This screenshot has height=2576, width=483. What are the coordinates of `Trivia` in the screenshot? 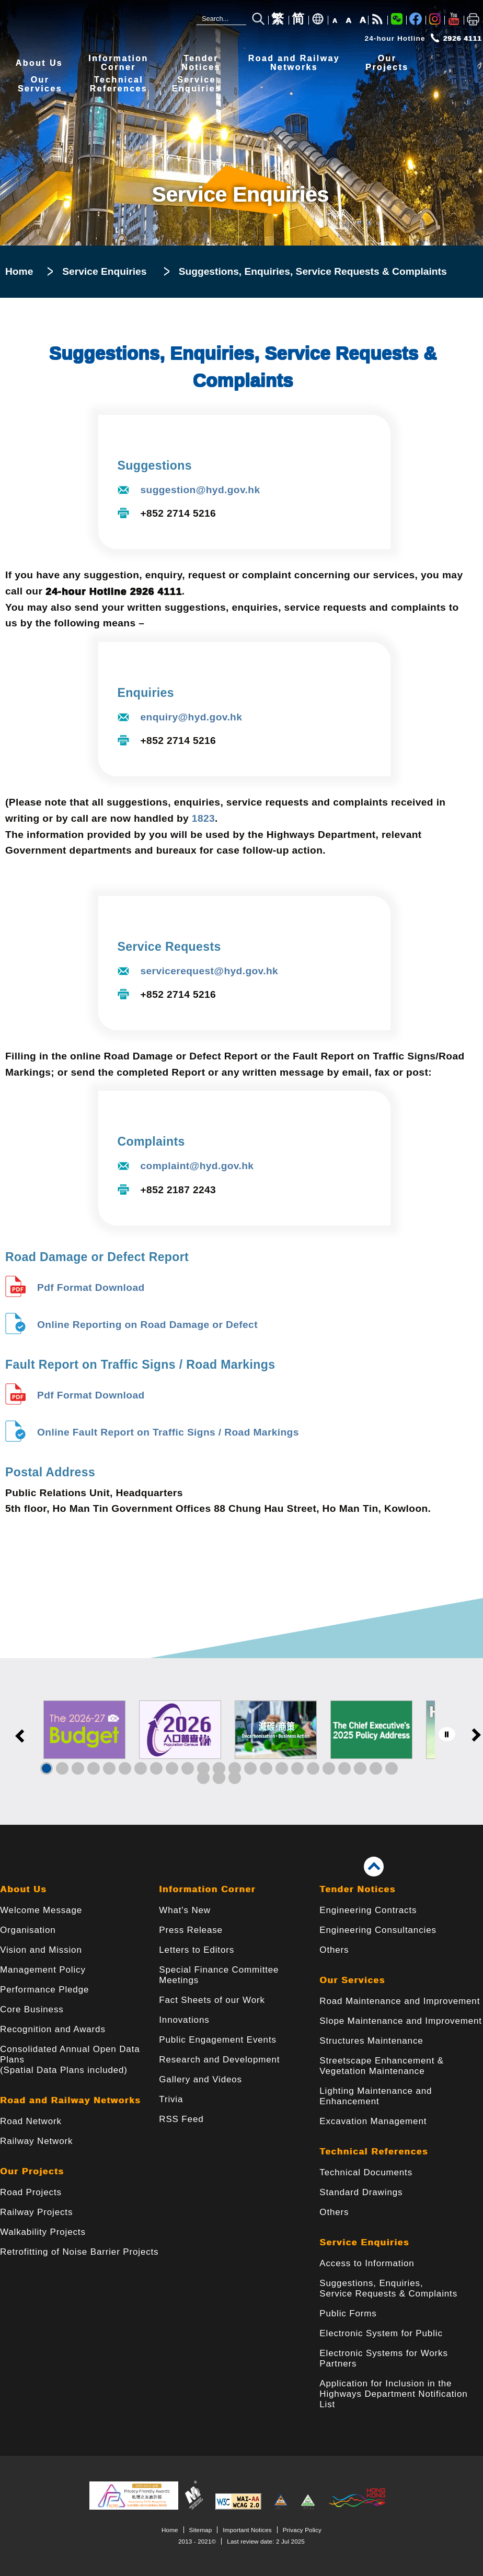 It's located at (171, 2099).